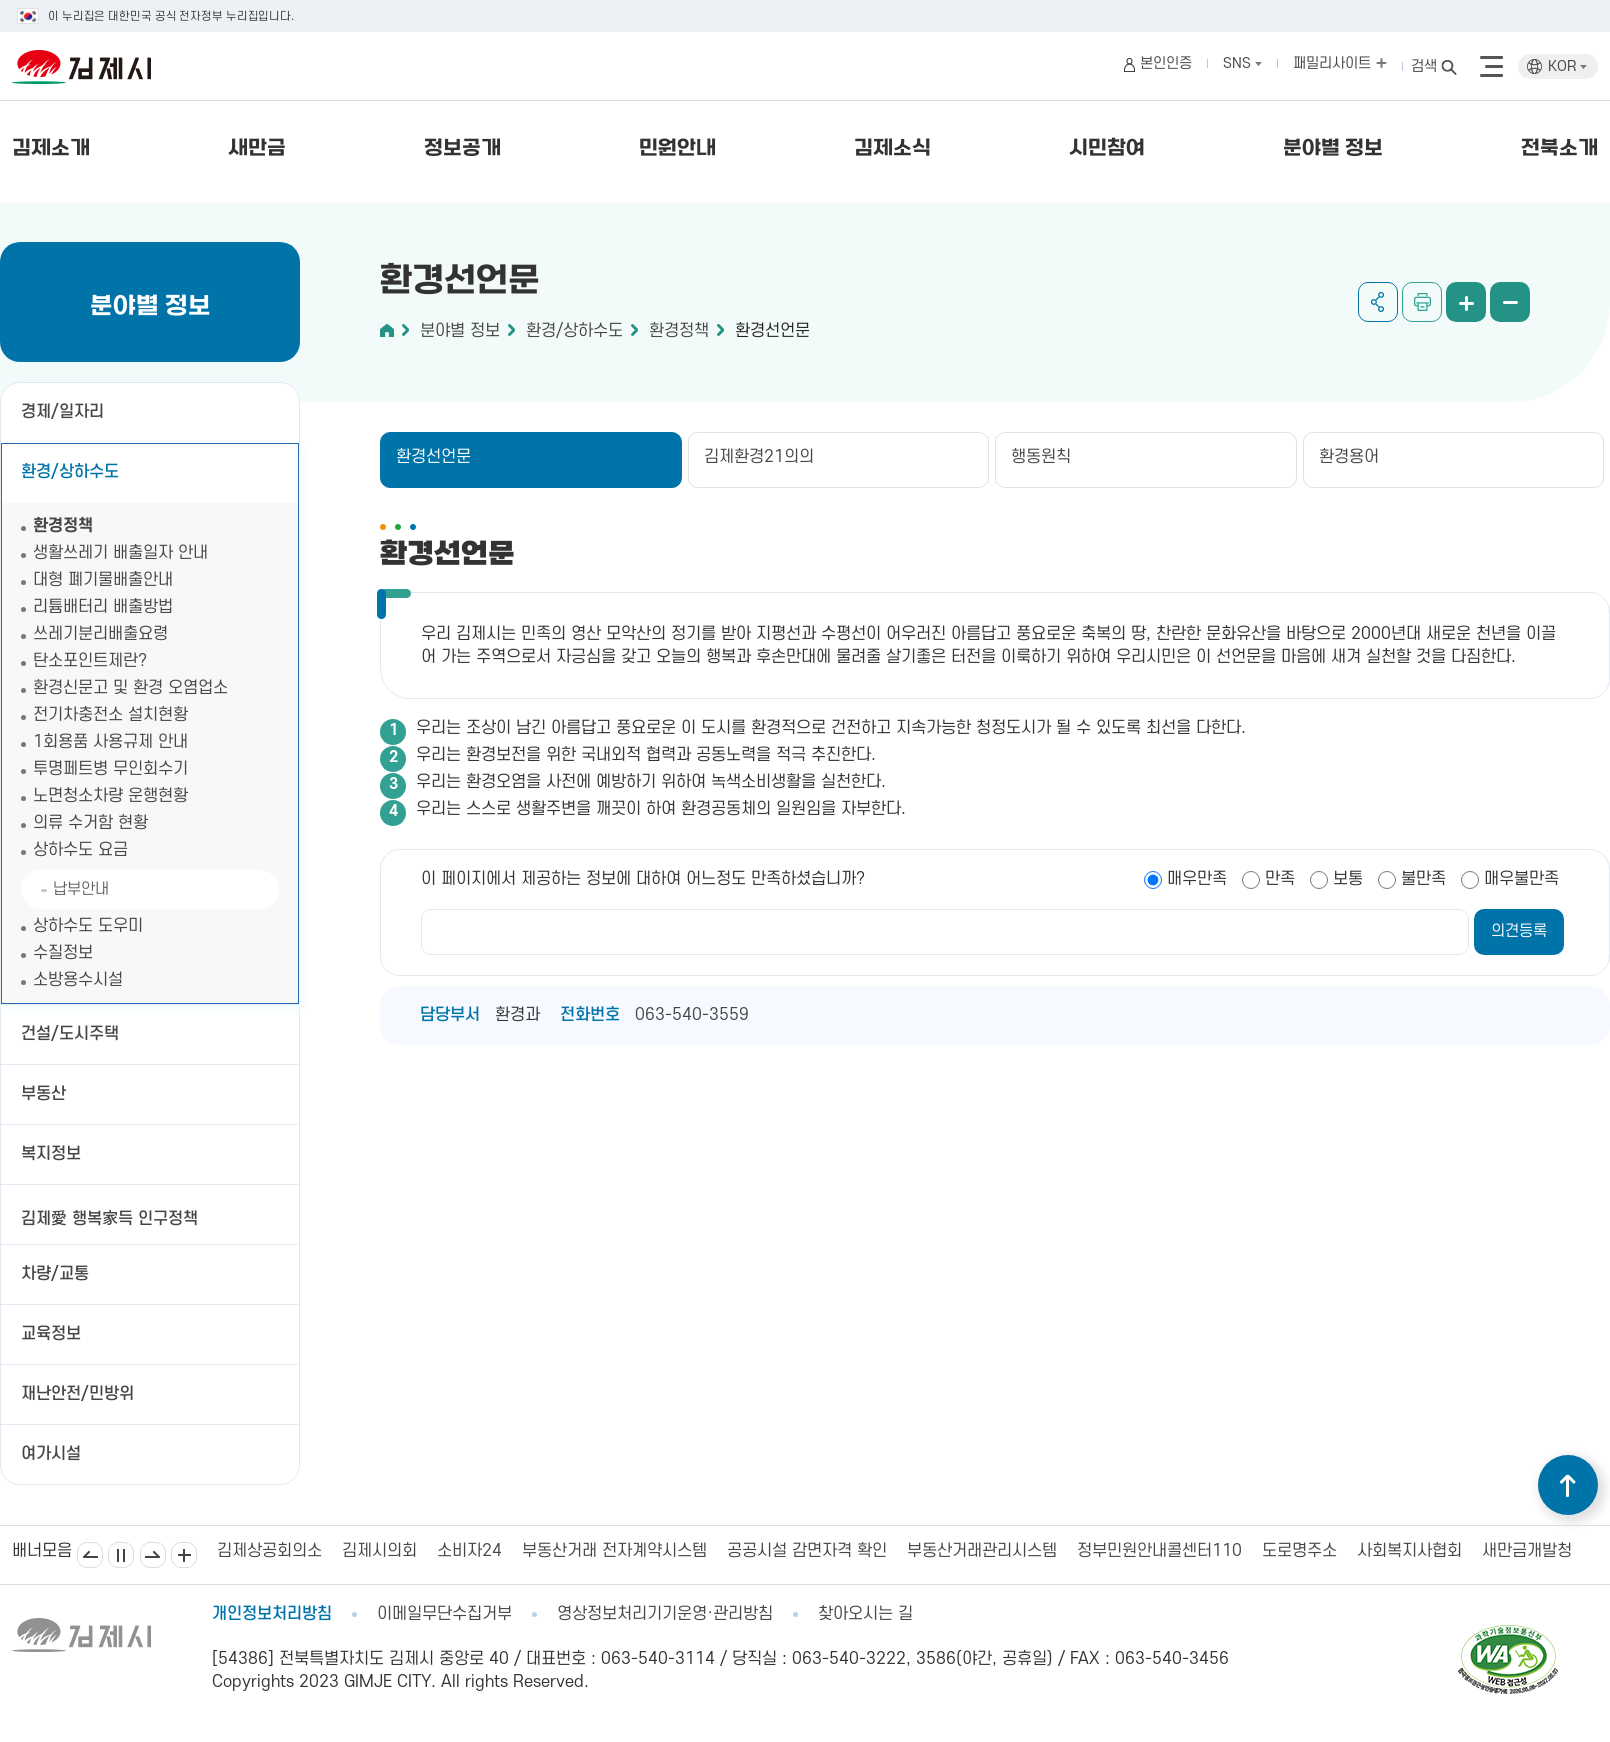 The height and width of the screenshot is (1742, 1610). What do you see at coordinates (78, 980) in the screenshot?
I see `소방용수시설` at bounding box center [78, 980].